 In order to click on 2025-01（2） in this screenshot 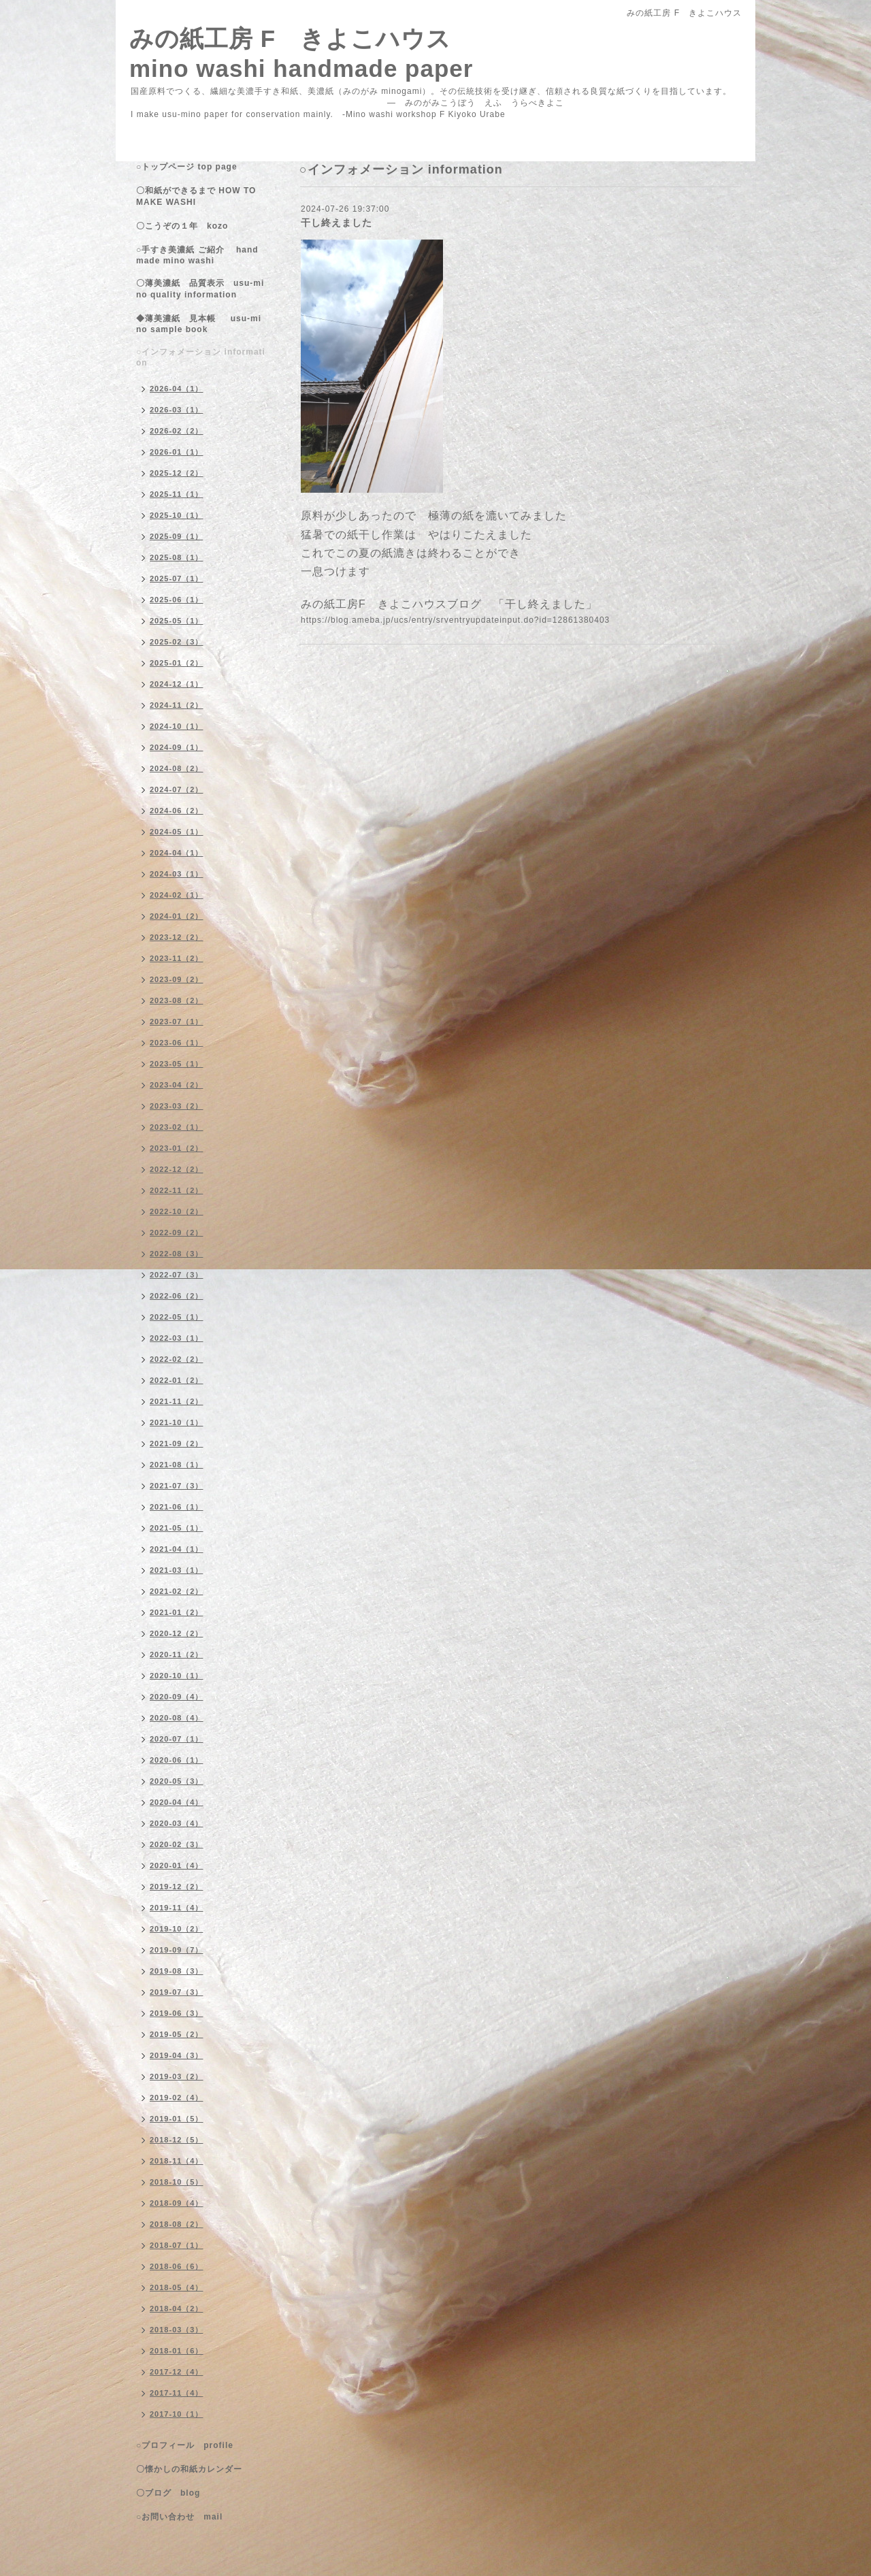, I will do `click(176, 663)`.